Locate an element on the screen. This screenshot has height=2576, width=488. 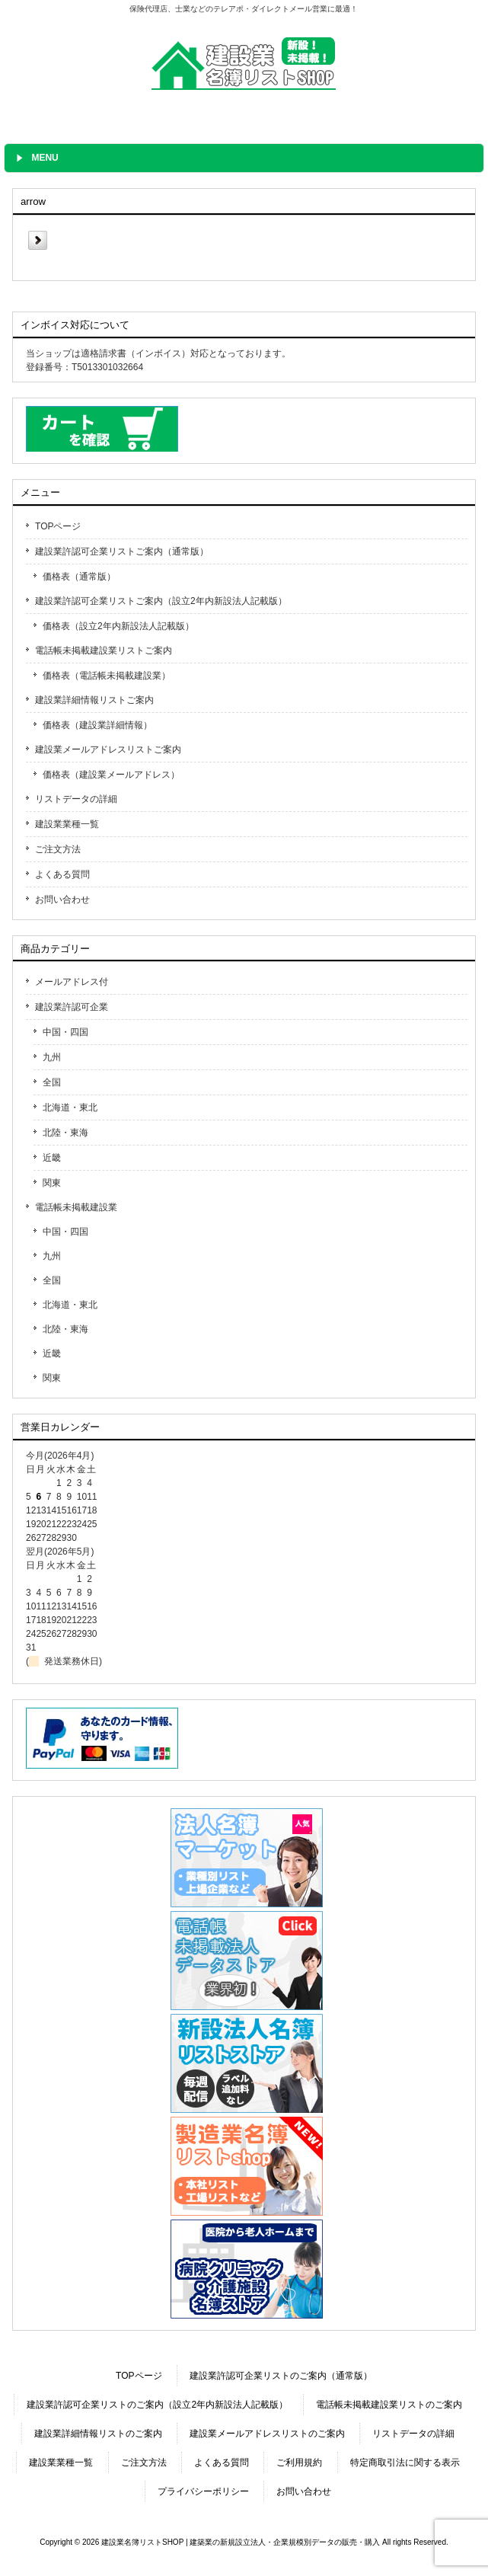
建設業許認可企業 is located at coordinates (71, 1007).